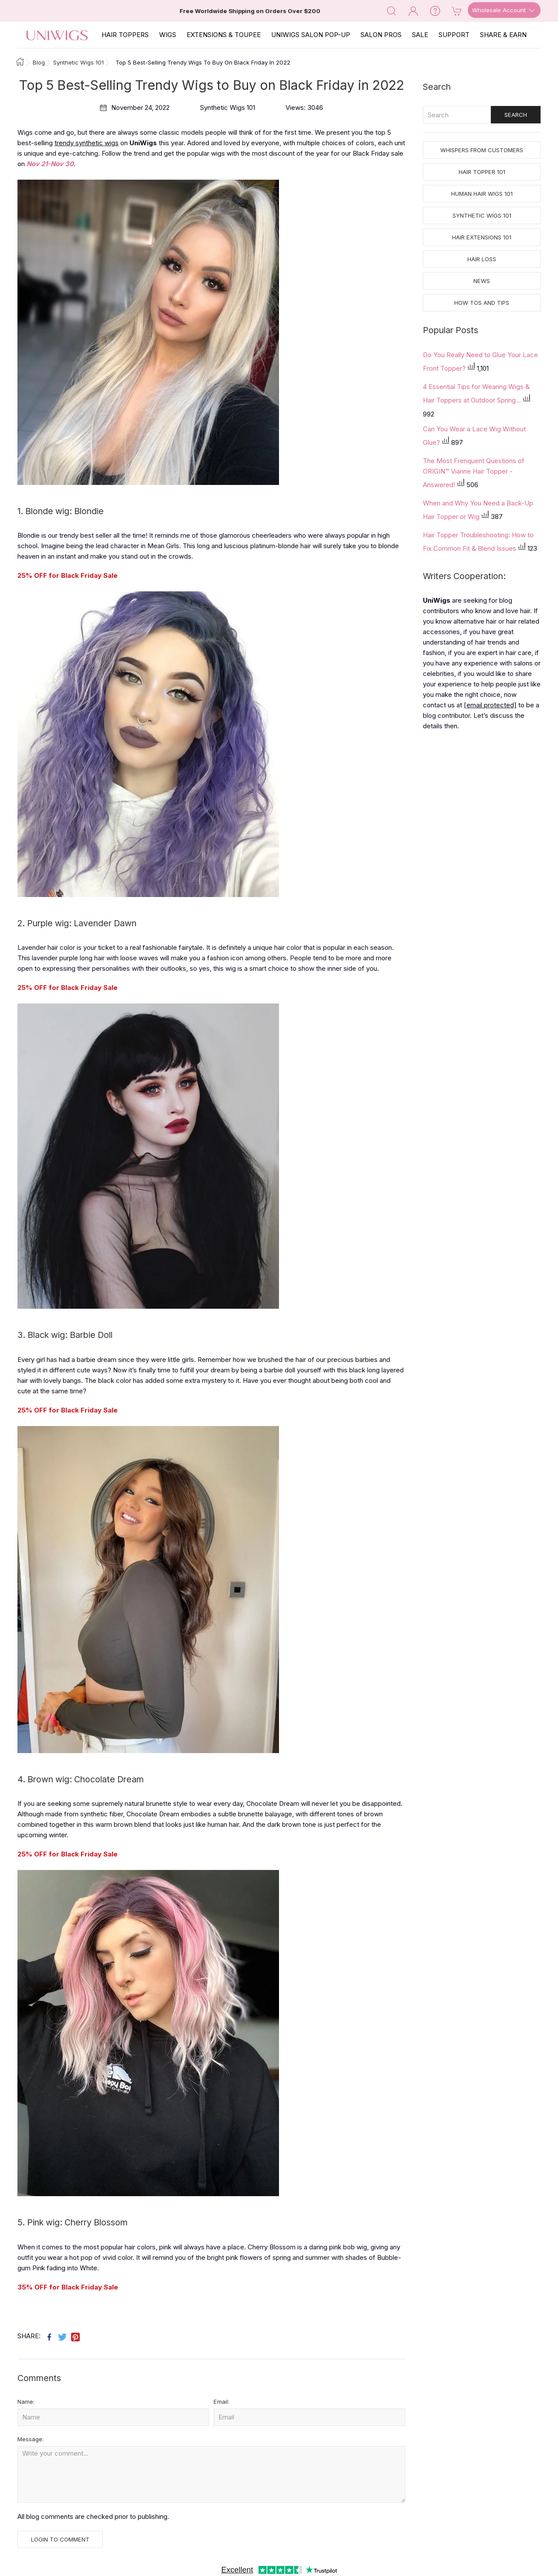 The height and width of the screenshot is (2576, 558). I want to click on Hair Topper 101, so click(482, 171).